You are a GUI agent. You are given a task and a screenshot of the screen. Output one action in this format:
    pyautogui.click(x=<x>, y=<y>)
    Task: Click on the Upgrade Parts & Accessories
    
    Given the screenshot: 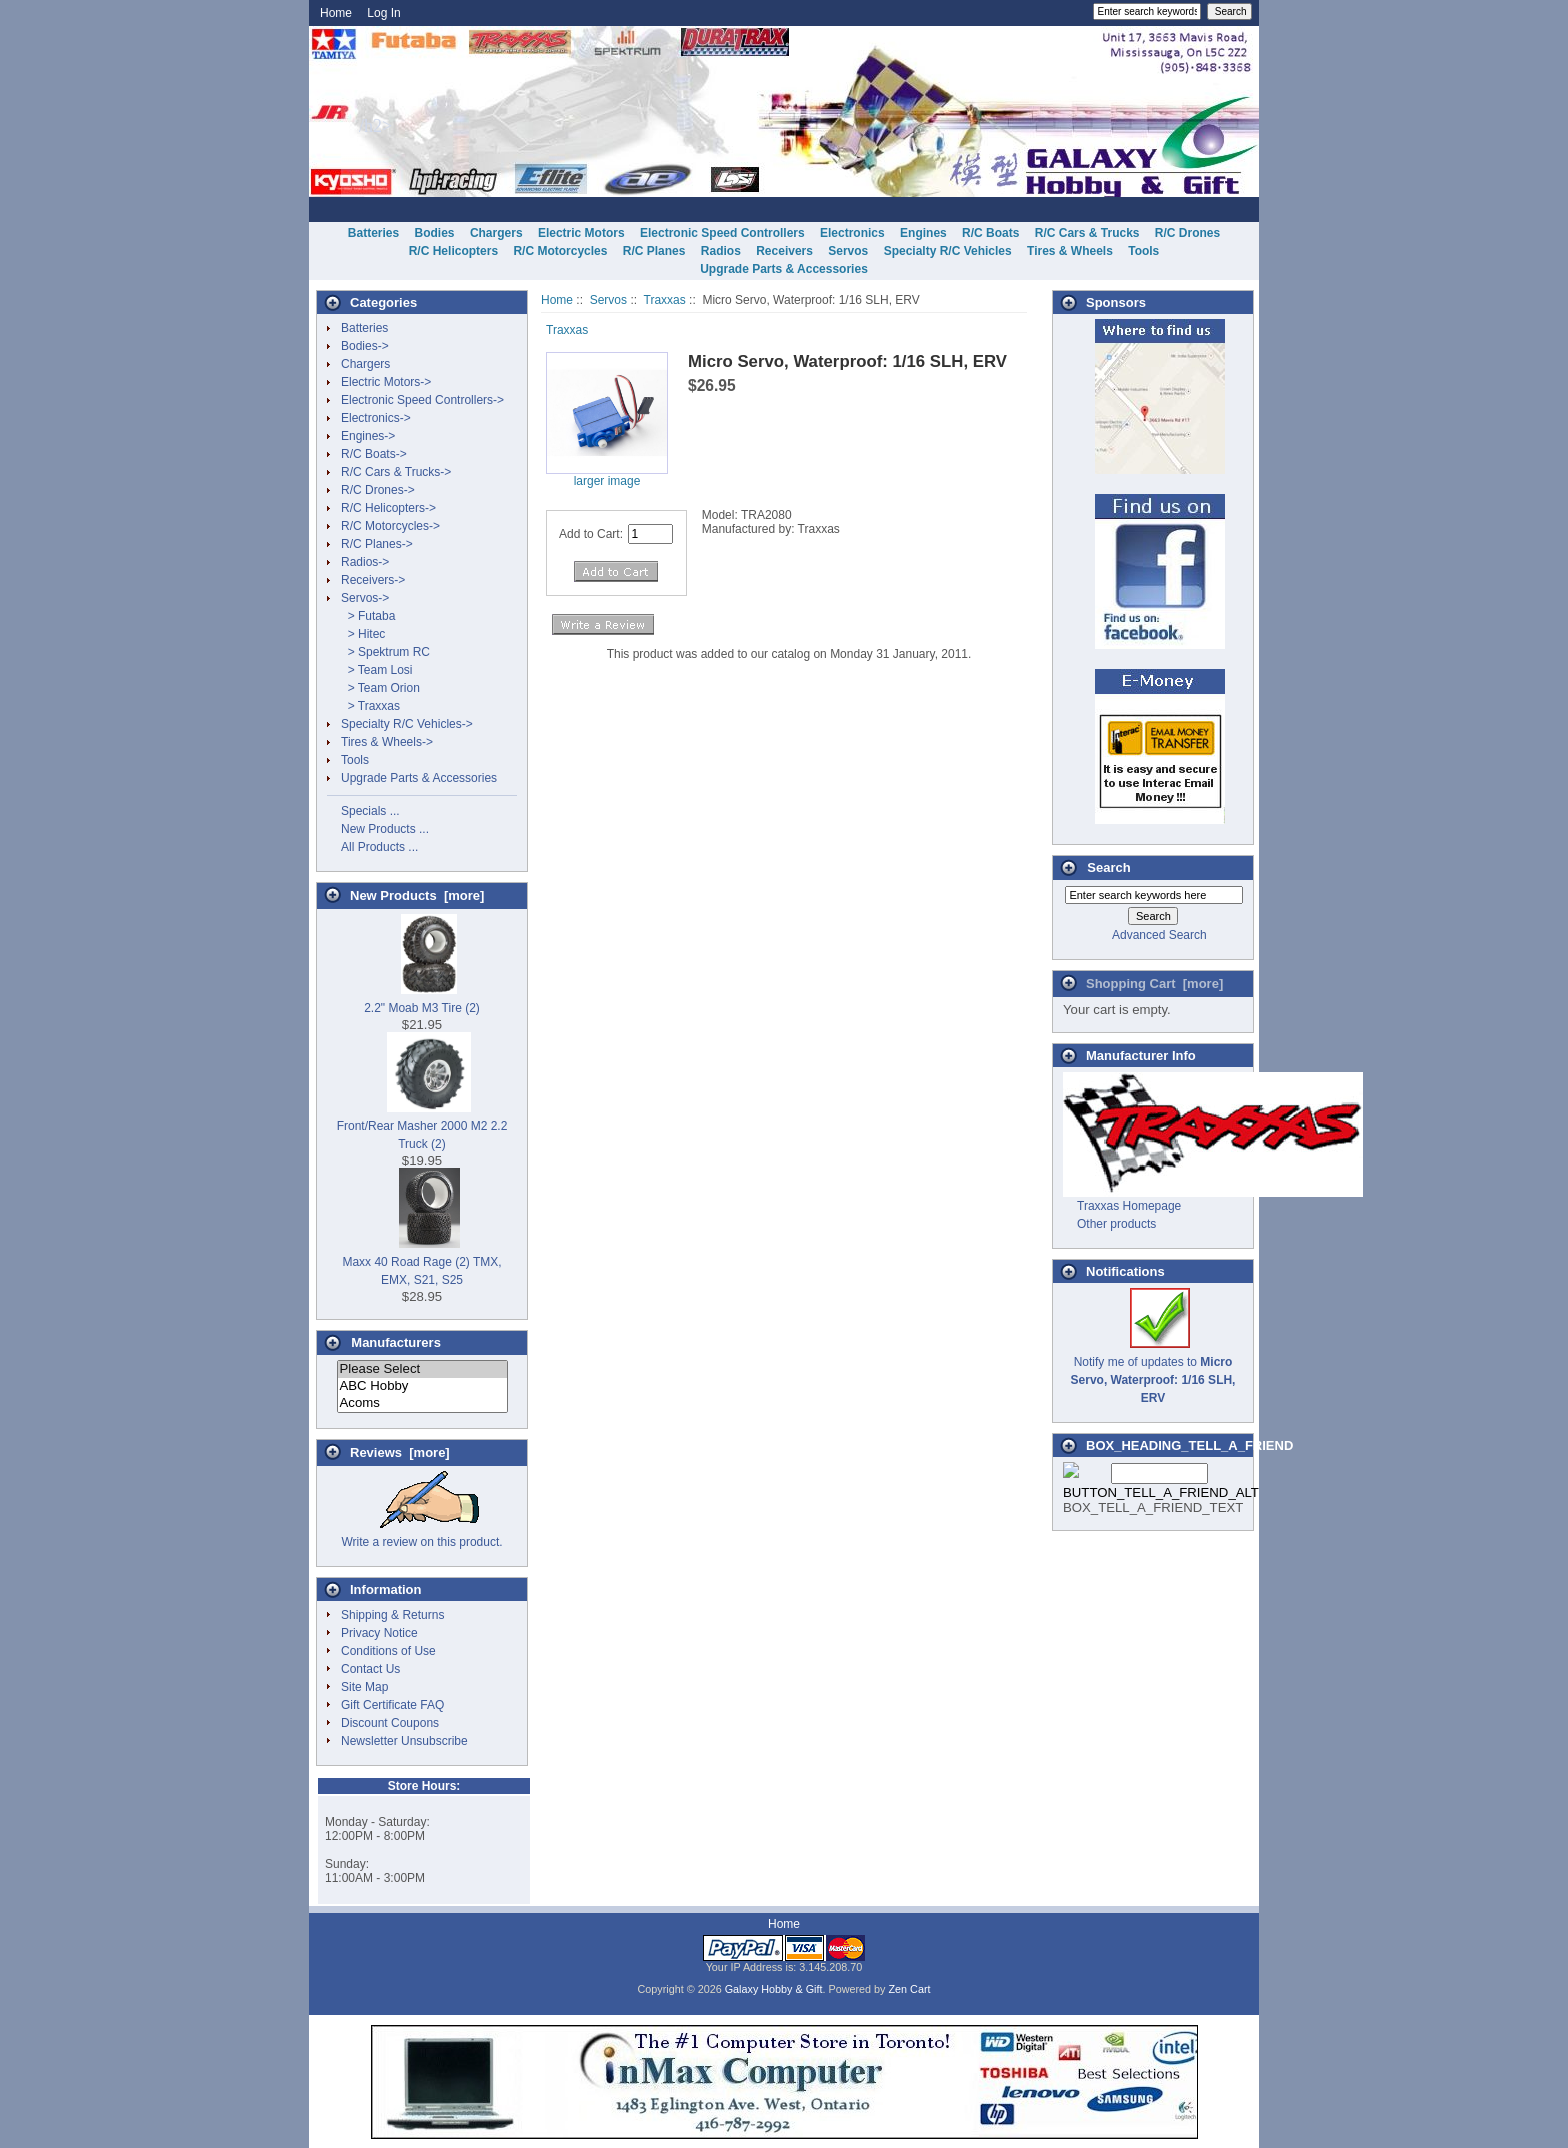 What is the action you would take?
    pyautogui.click(x=784, y=269)
    